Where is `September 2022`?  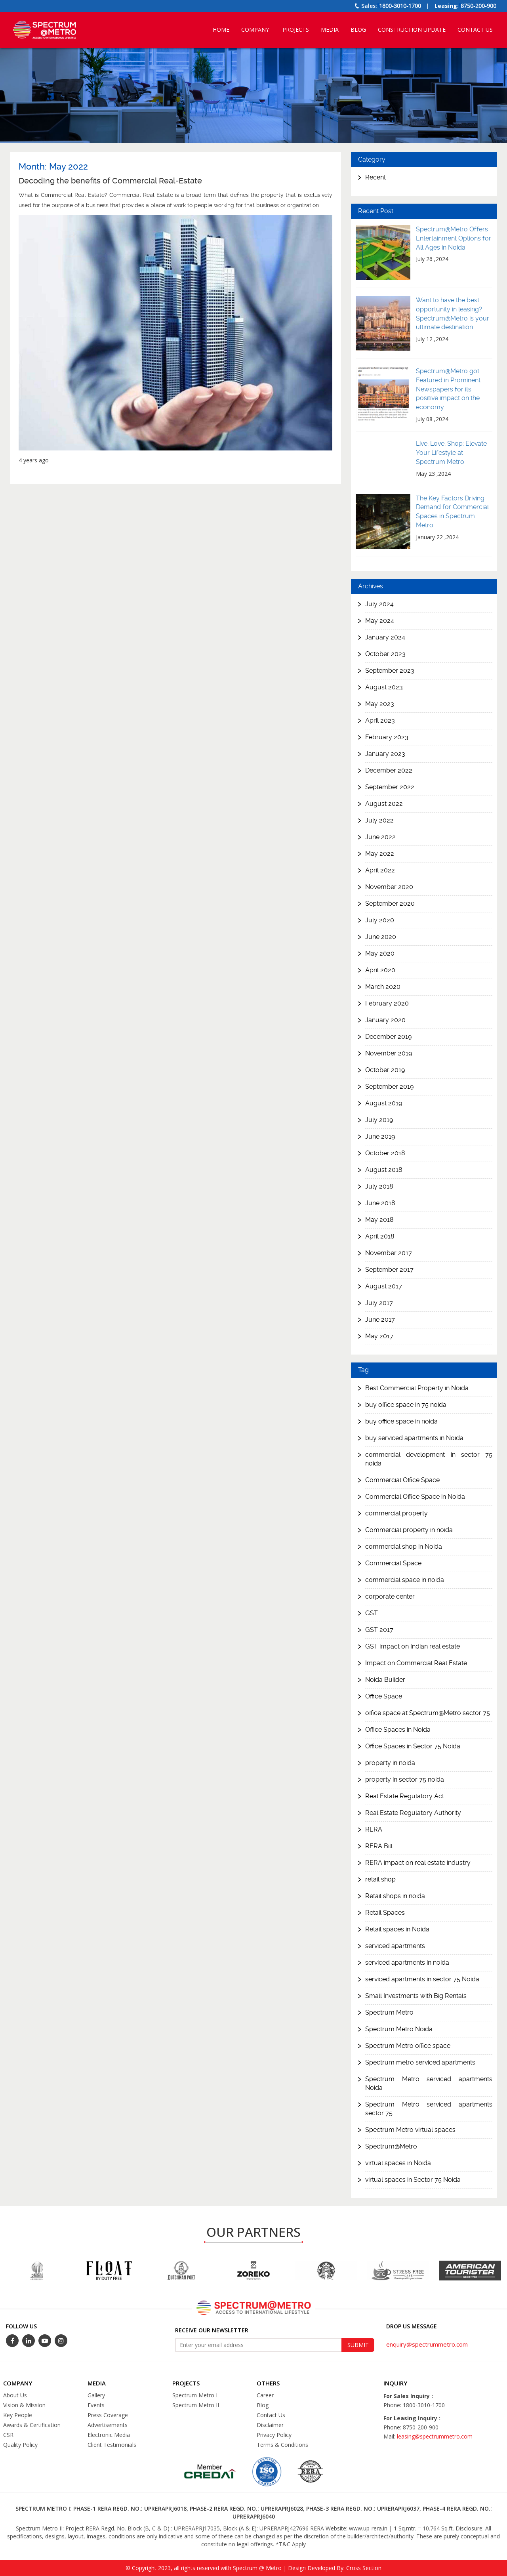 September 2022 is located at coordinates (389, 787).